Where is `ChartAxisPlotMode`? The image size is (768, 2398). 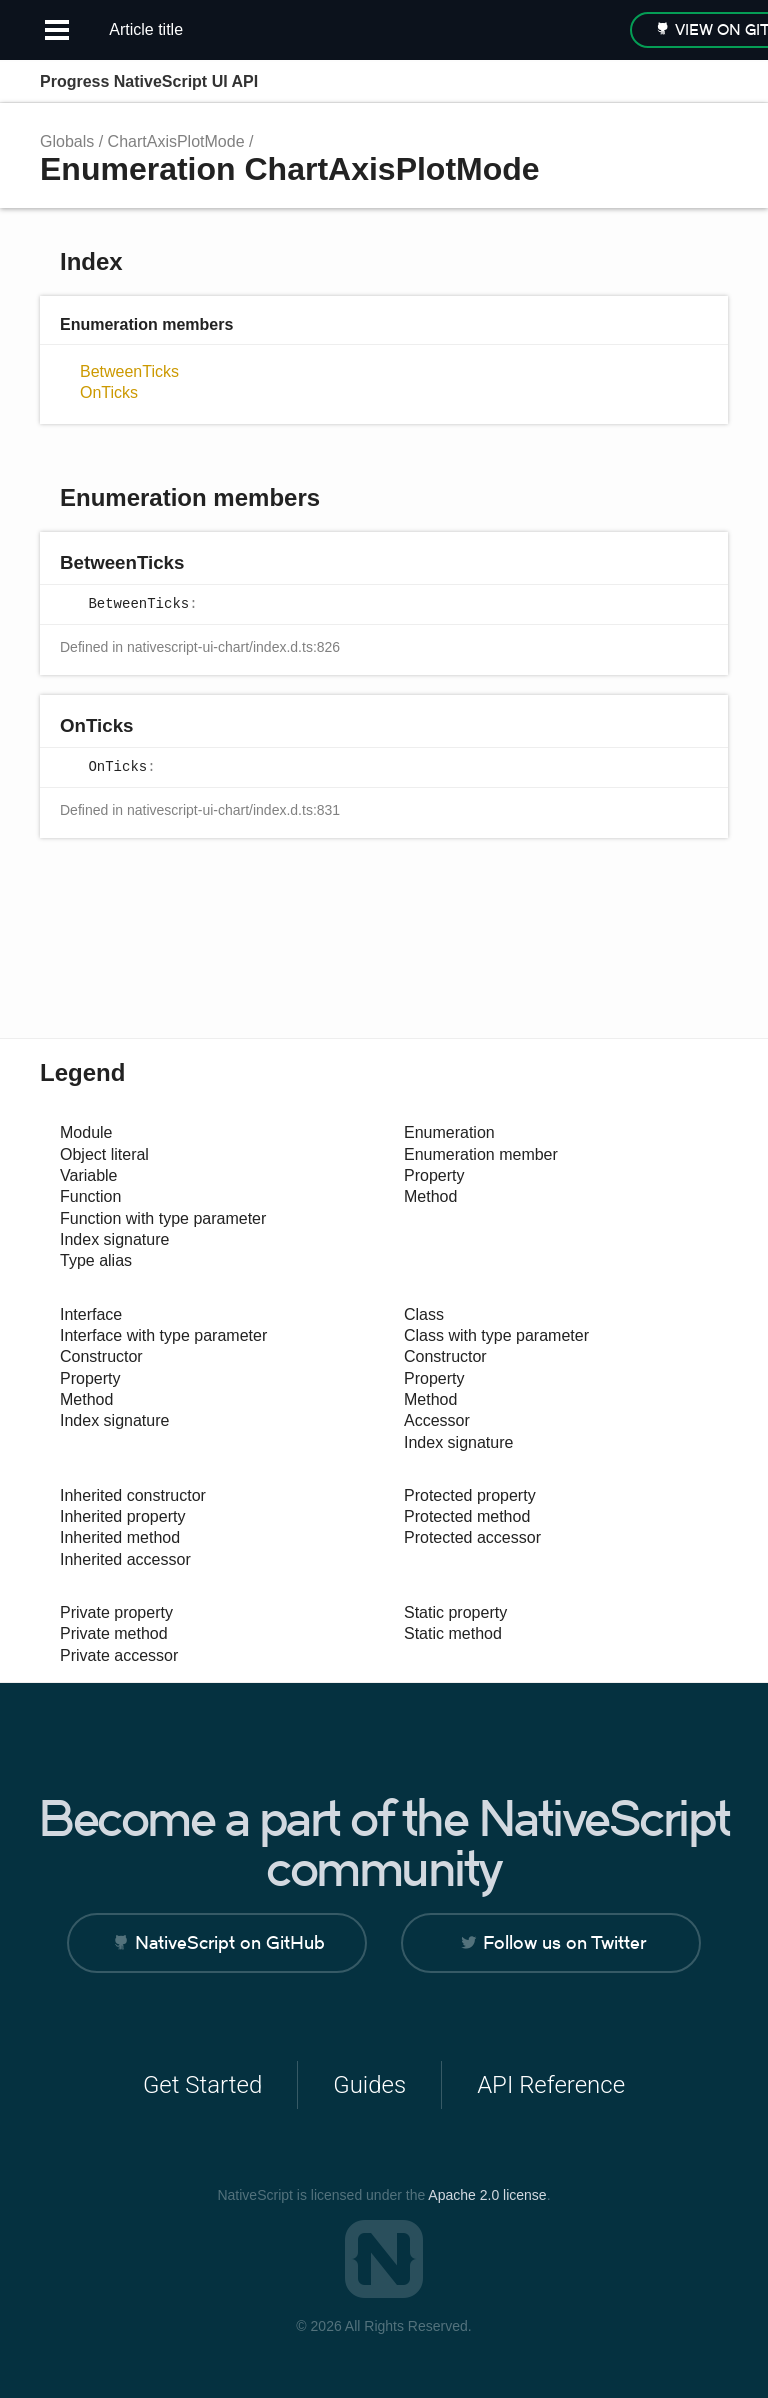
ChartAxisPlotMode is located at coordinates (176, 141).